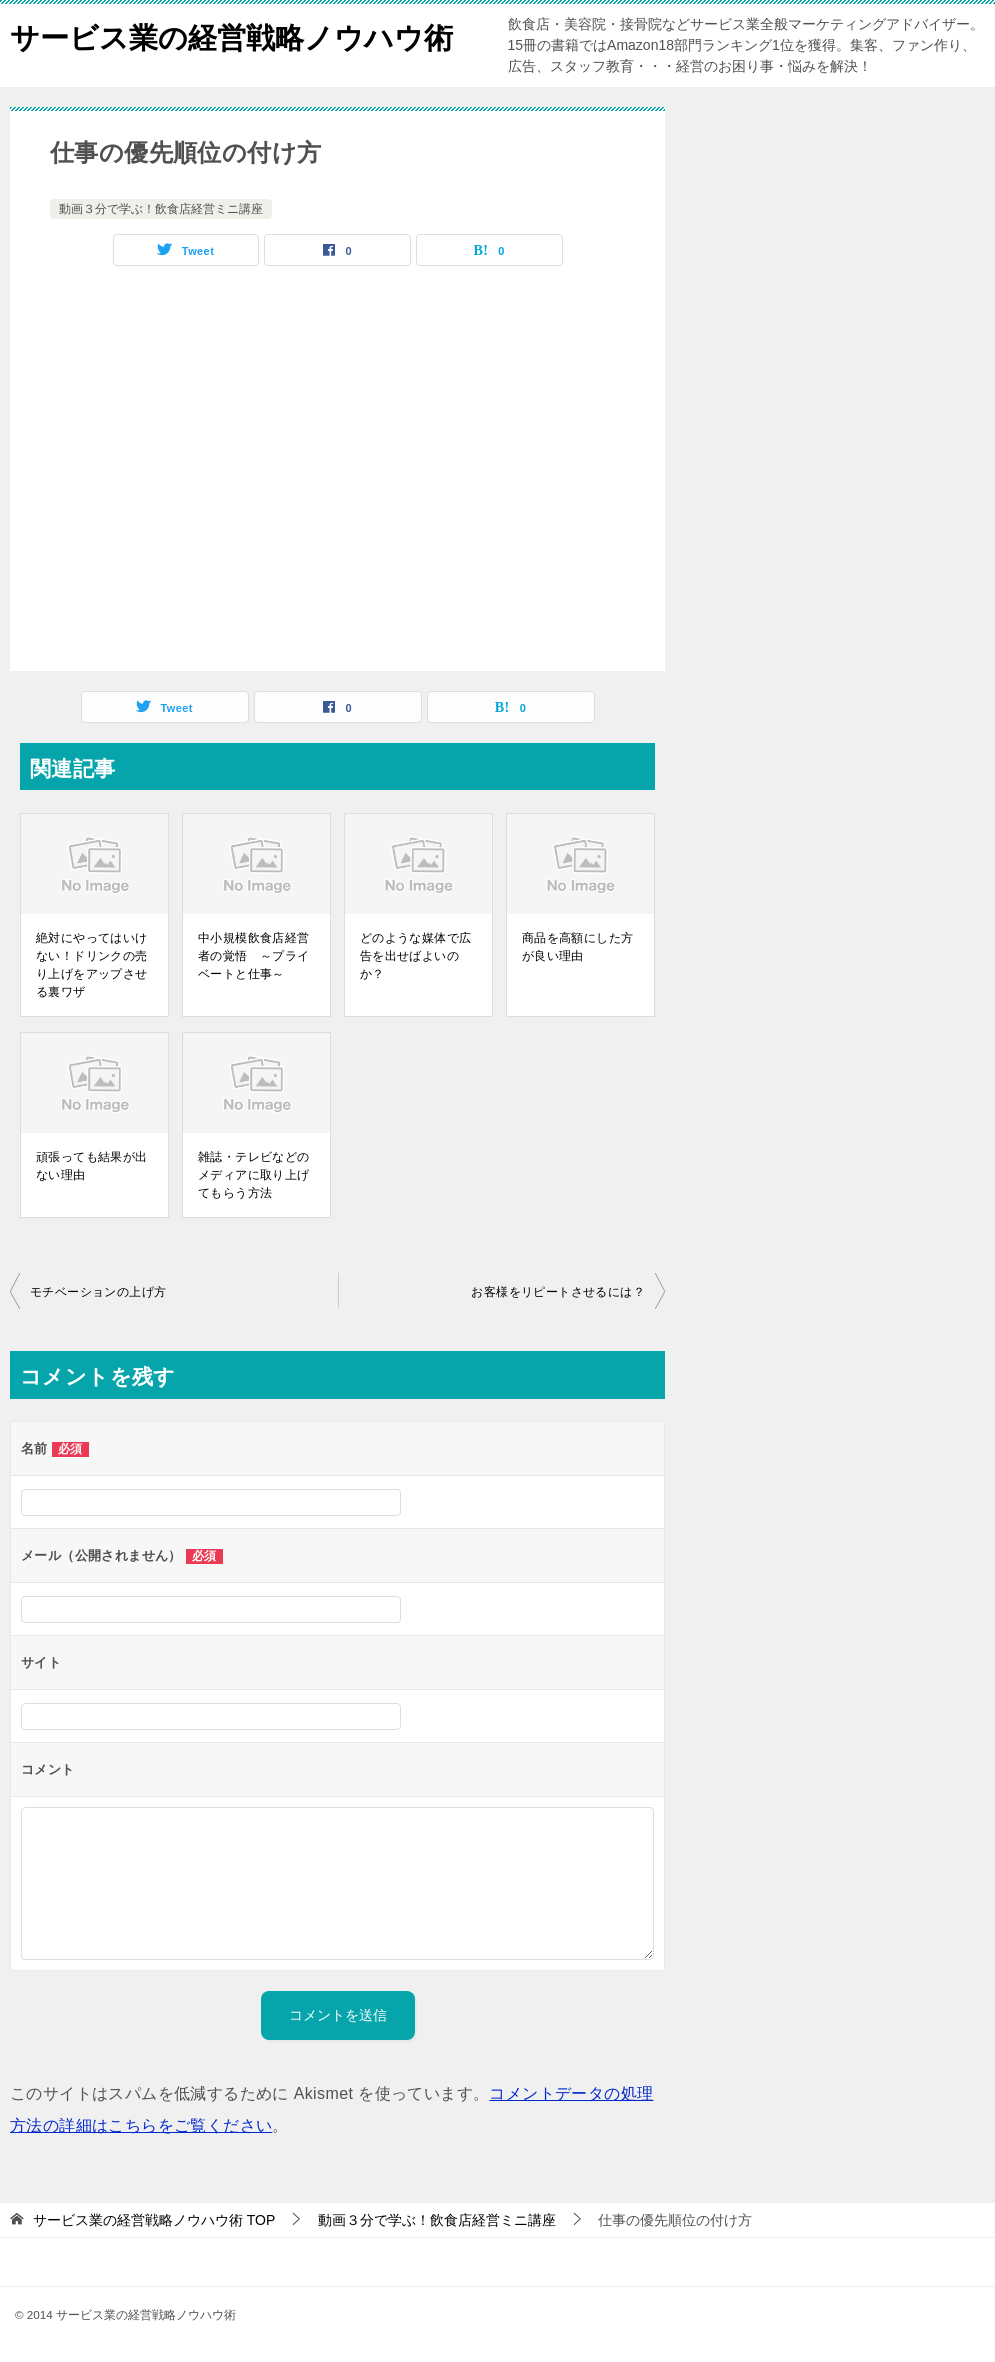  Describe the element at coordinates (254, 956) in the screenshot. I see `中小規模飲食店経営者の覚悟 ～プライベートと仕事～` at that location.